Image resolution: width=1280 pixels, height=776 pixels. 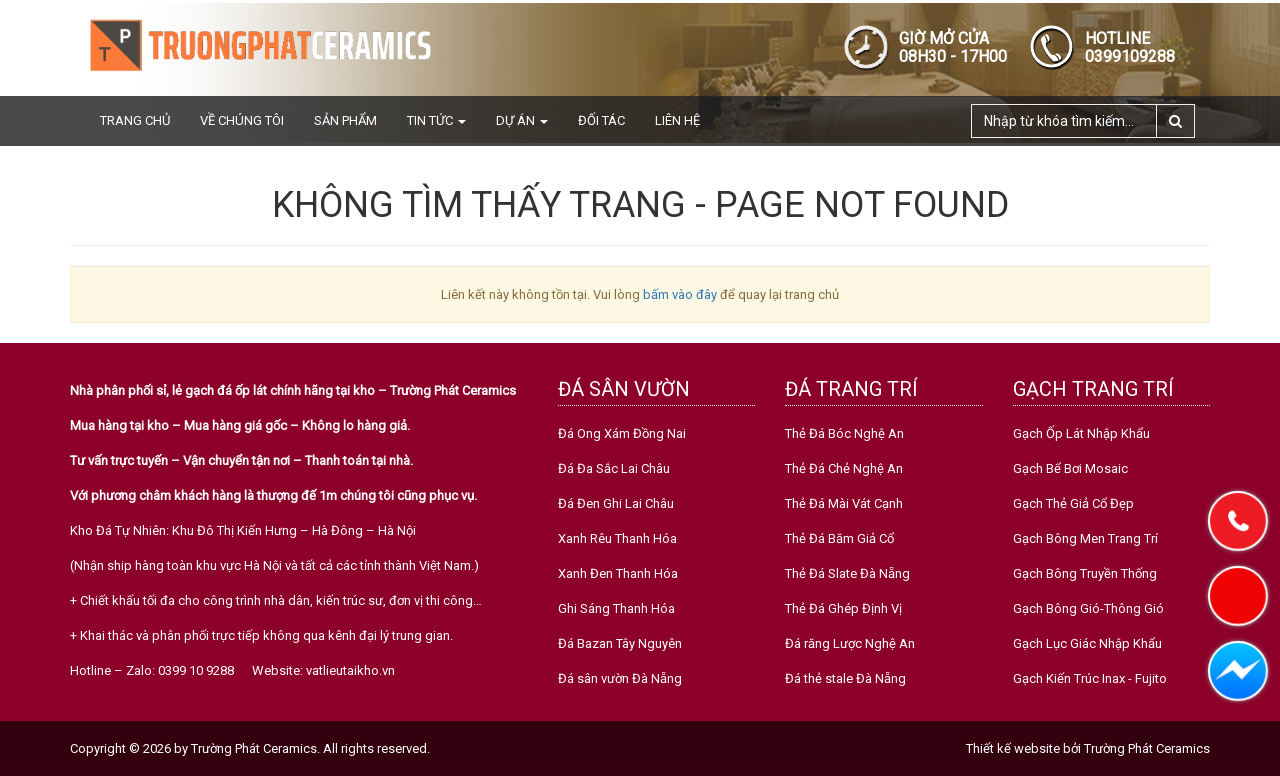 I want to click on Dự án, so click(x=522, y=120).